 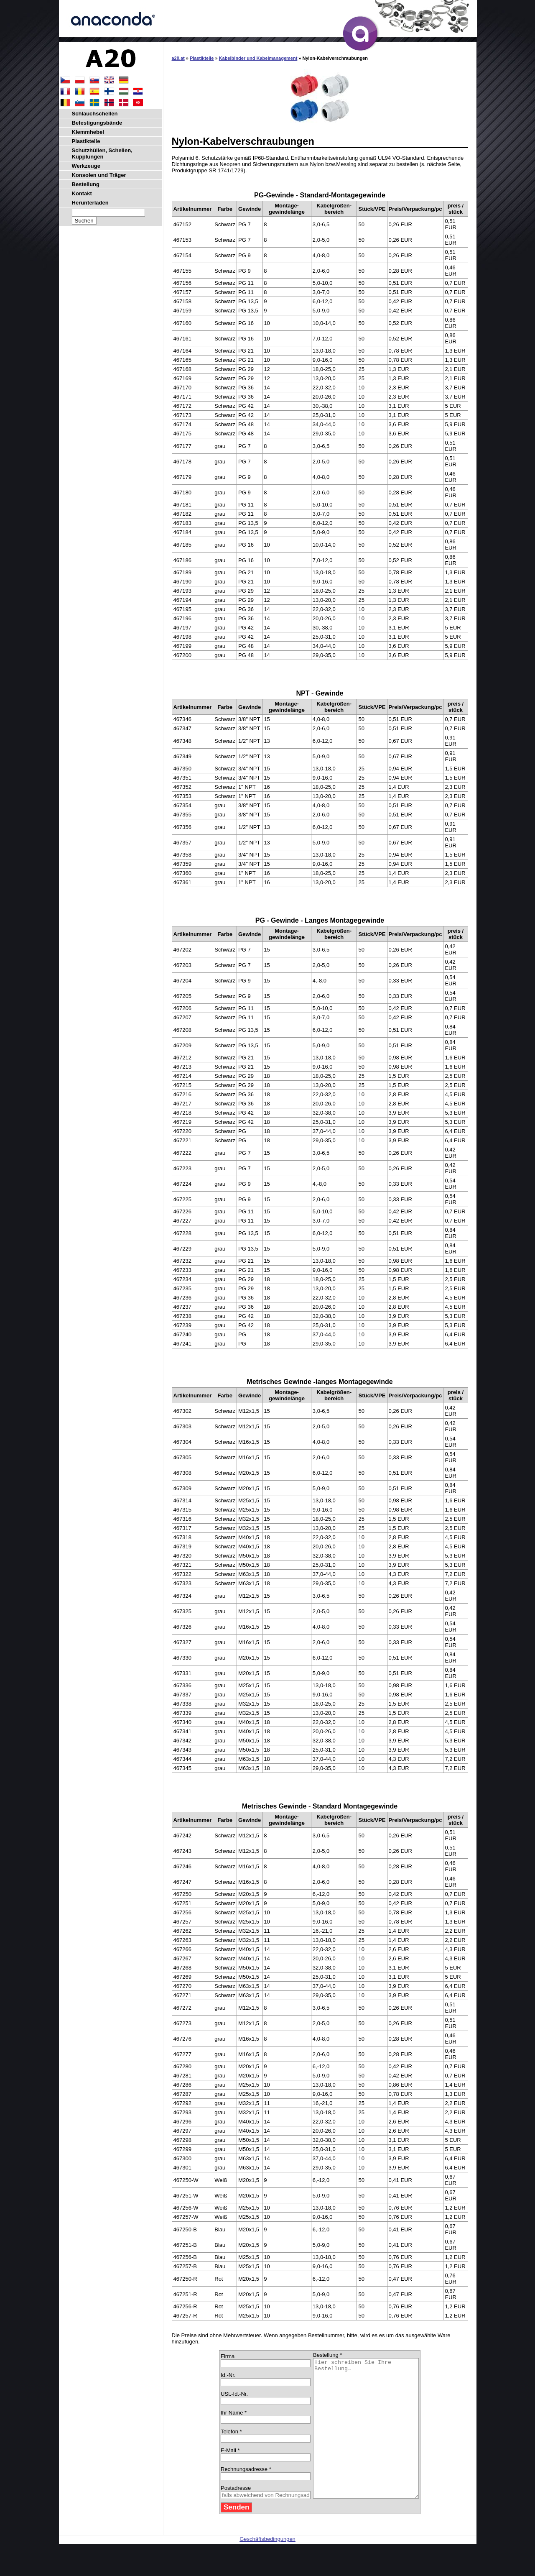 What do you see at coordinates (95, 113) in the screenshot?
I see `Schlauchschellen` at bounding box center [95, 113].